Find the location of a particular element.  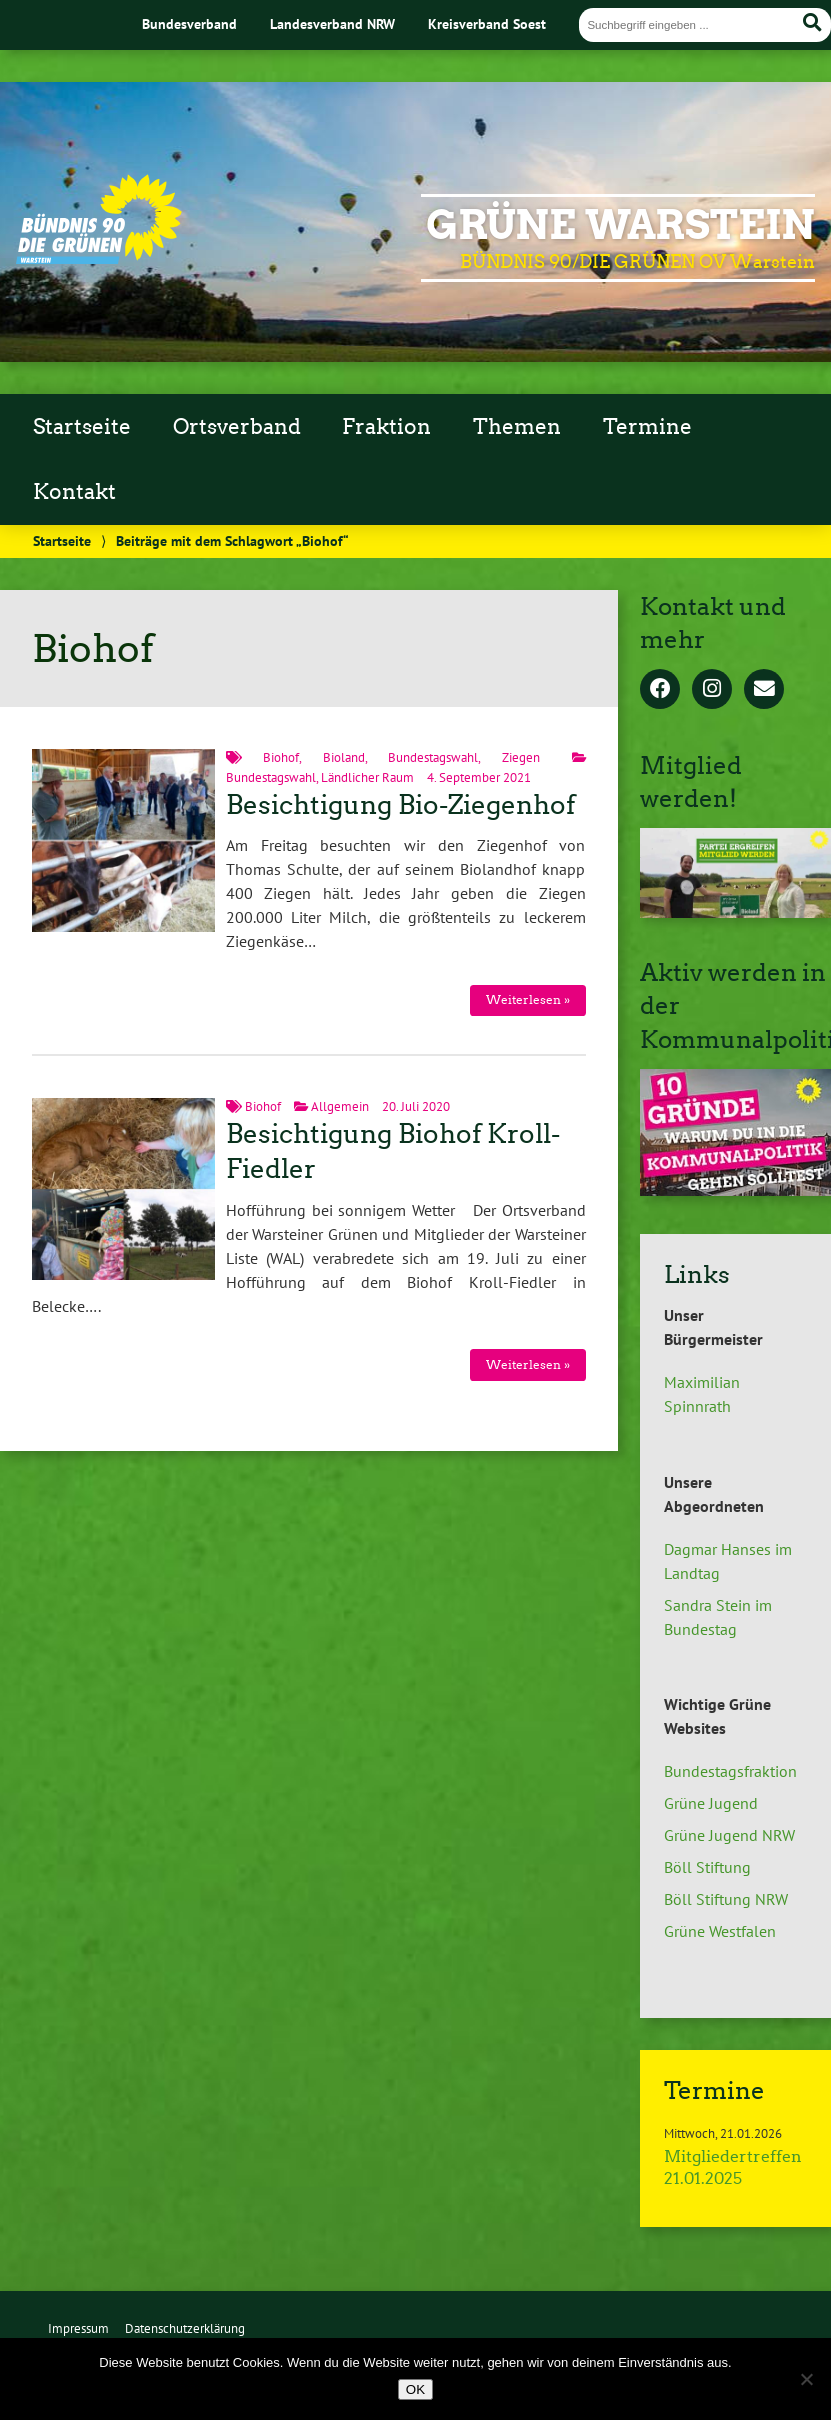

Ortsverband is located at coordinates (237, 427).